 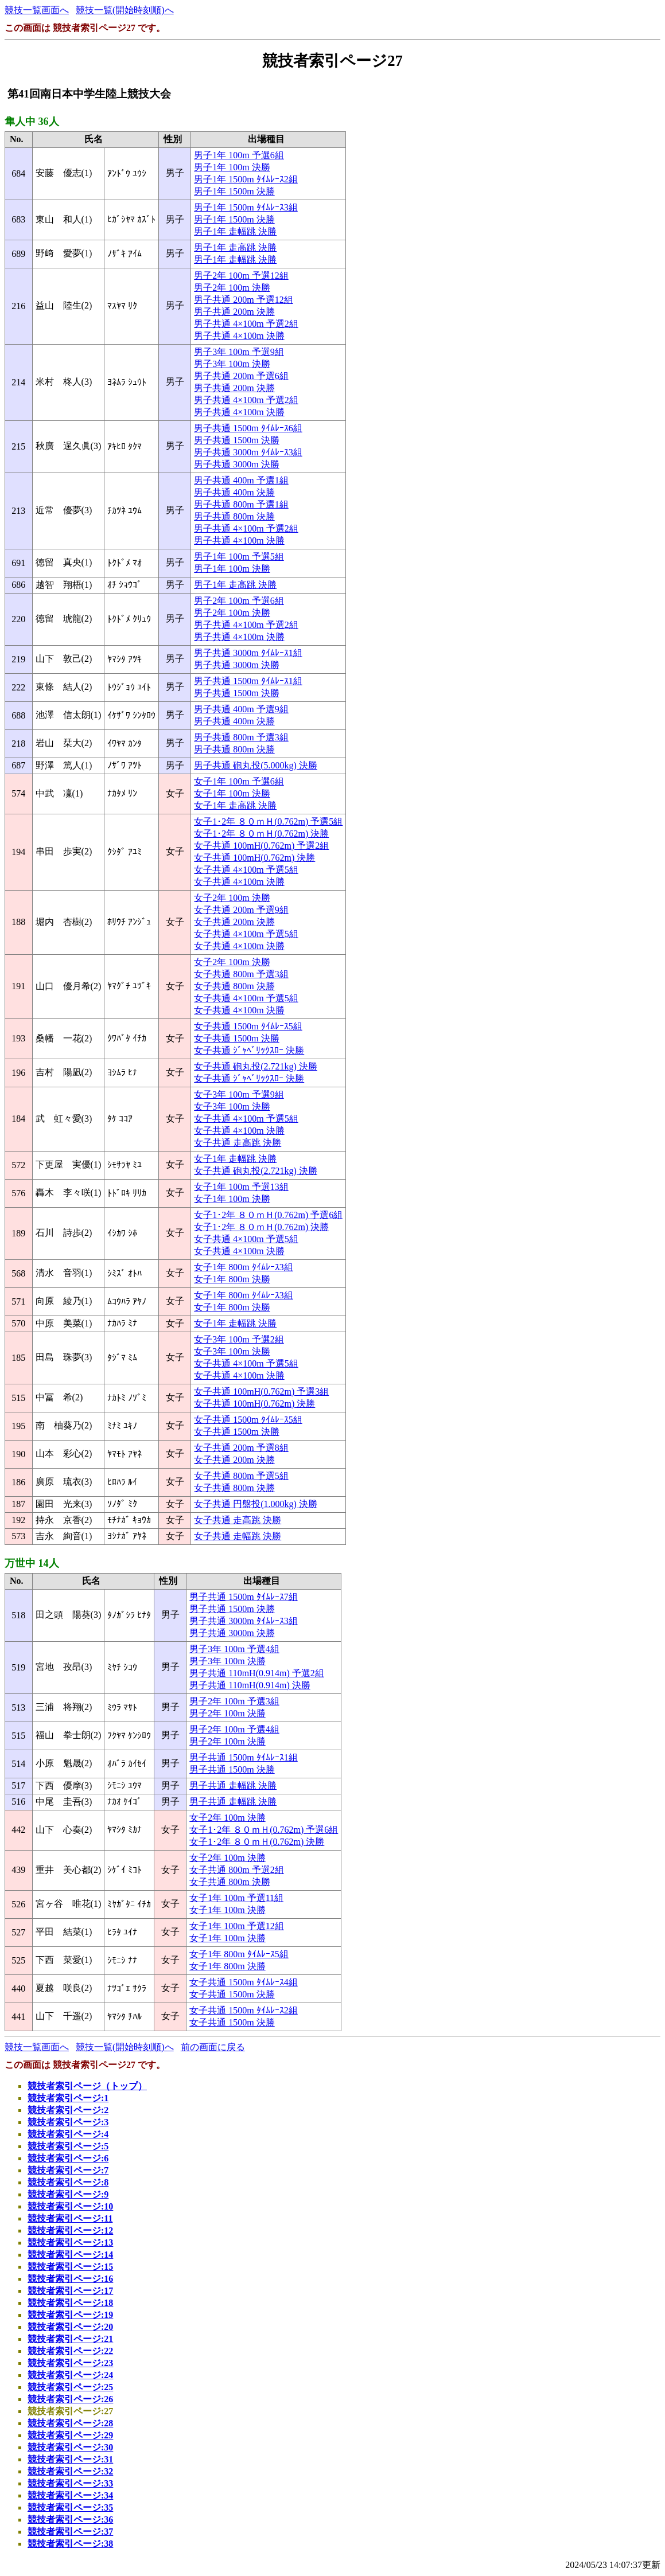 I want to click on 女子共通 砲丸投(2.721kg) 決勝, so click(x=255, y=1066).